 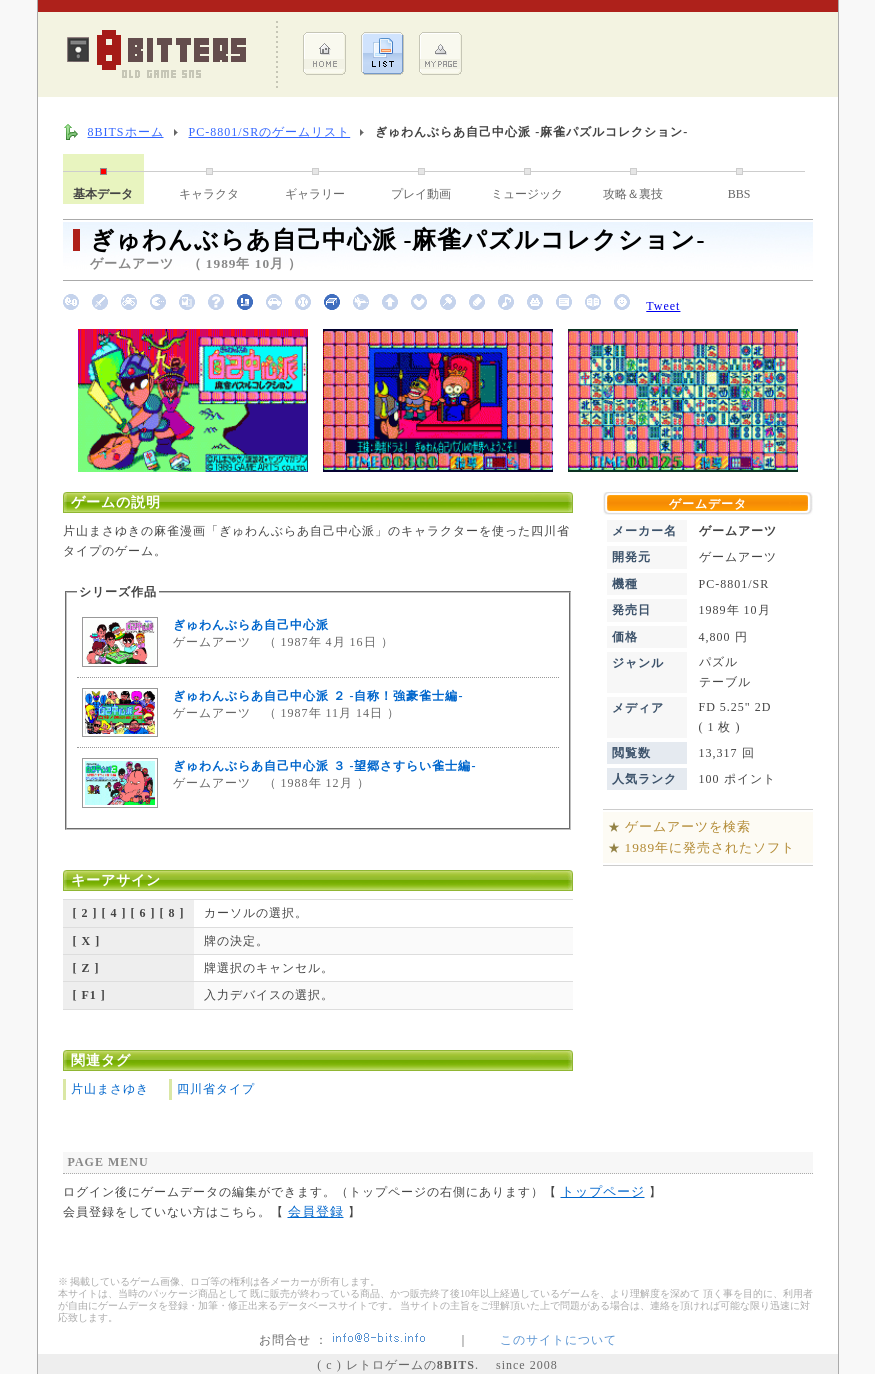 I want to click on 会員登録, so click(x=316, y=1211).